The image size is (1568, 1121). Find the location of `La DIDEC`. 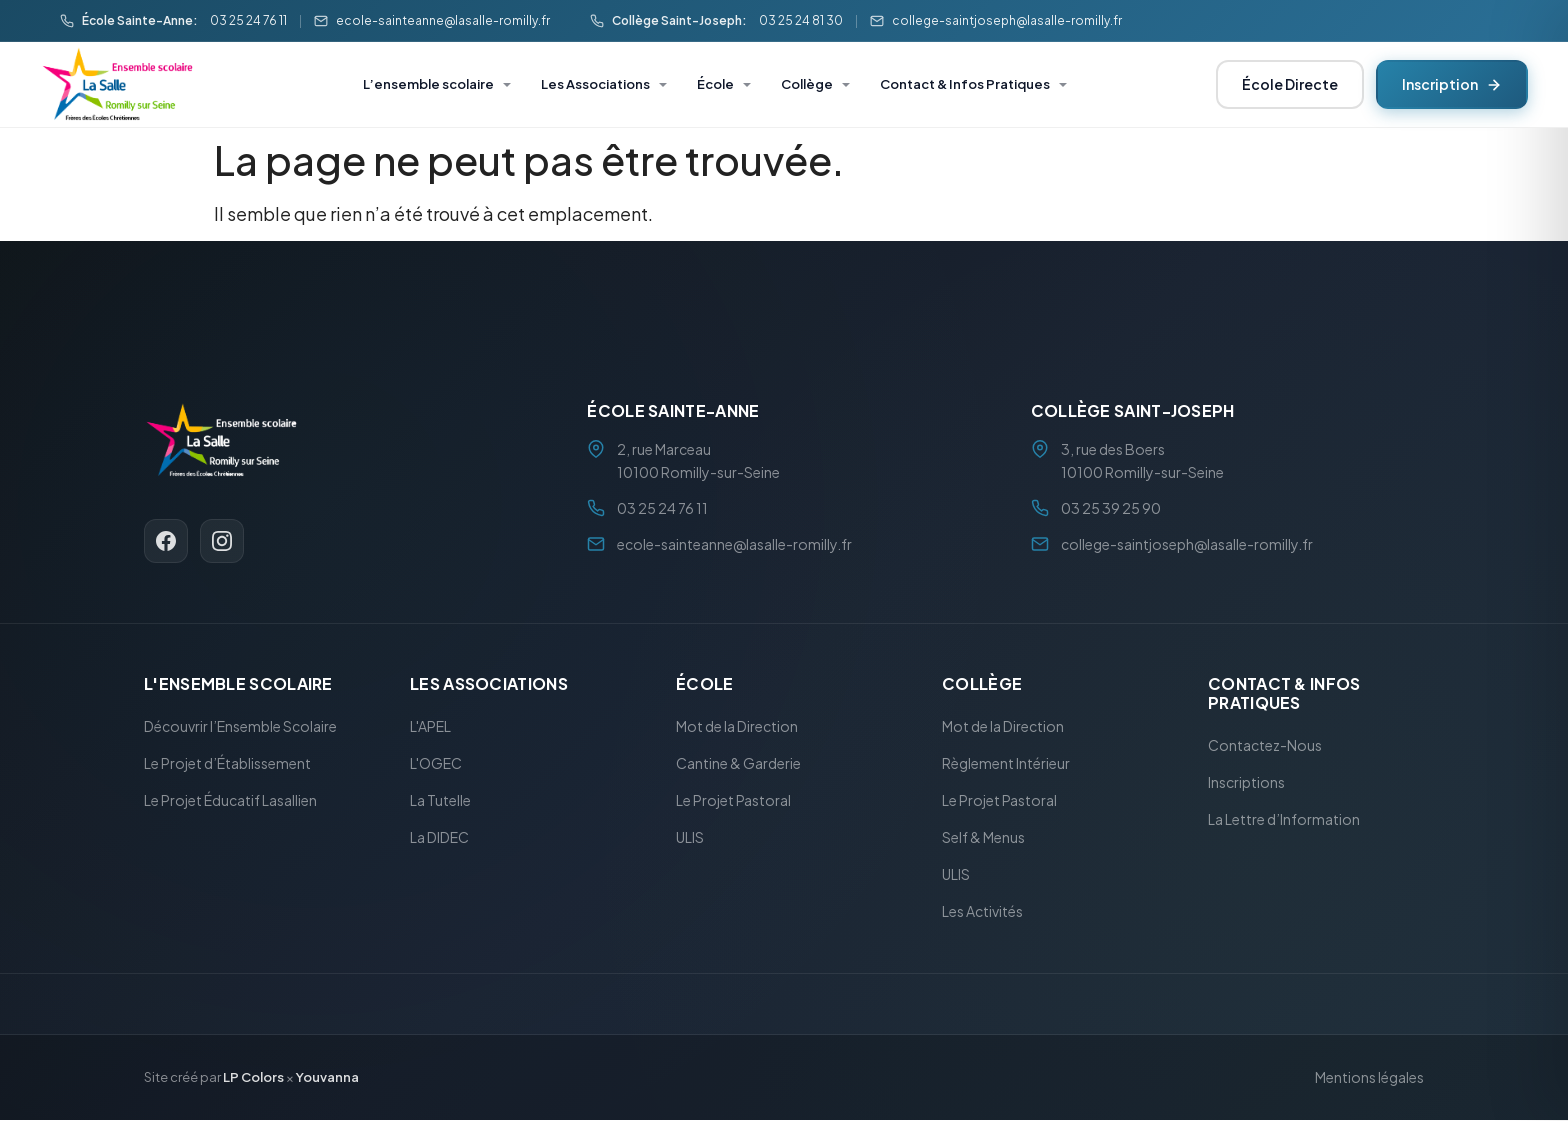

La DIDEC is located at coordinates (439, 838).